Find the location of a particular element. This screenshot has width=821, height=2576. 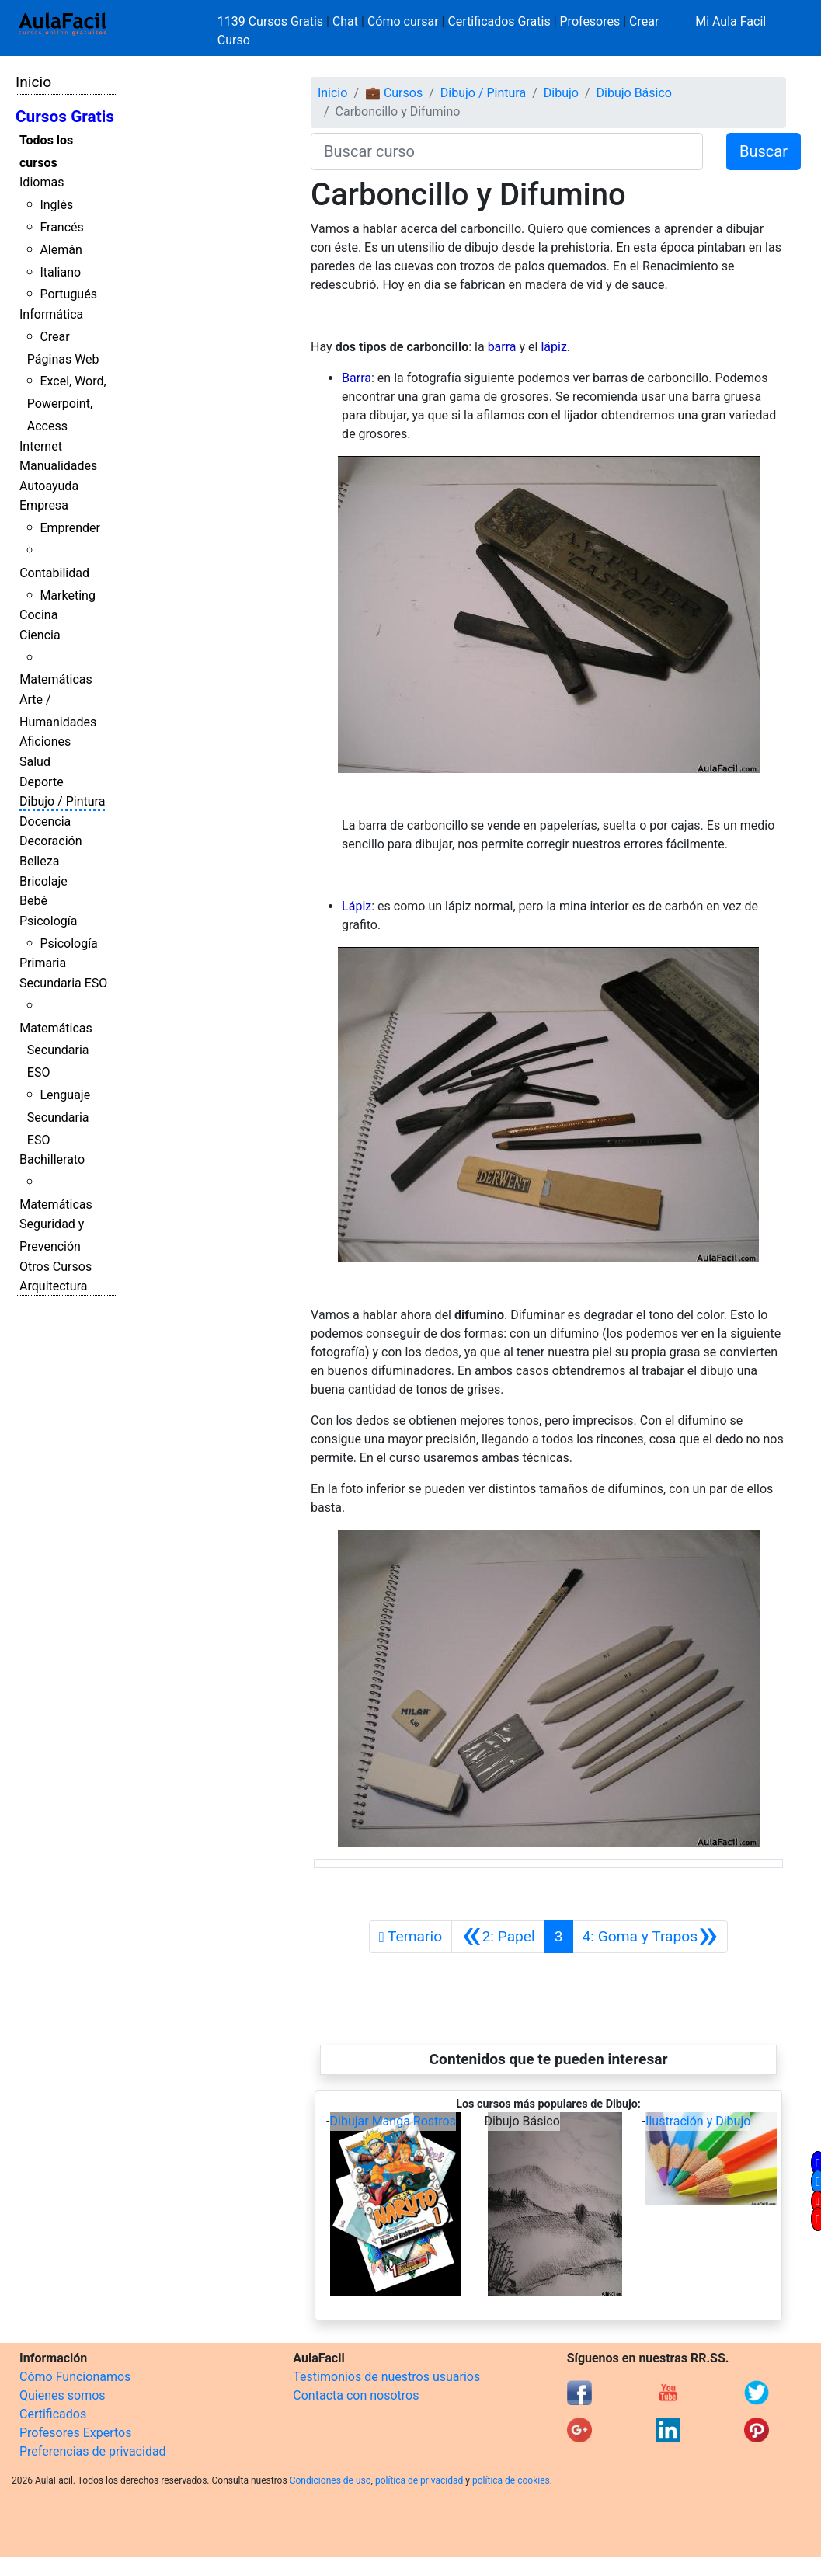

política de cookies is located at coordinates (511, 2480).